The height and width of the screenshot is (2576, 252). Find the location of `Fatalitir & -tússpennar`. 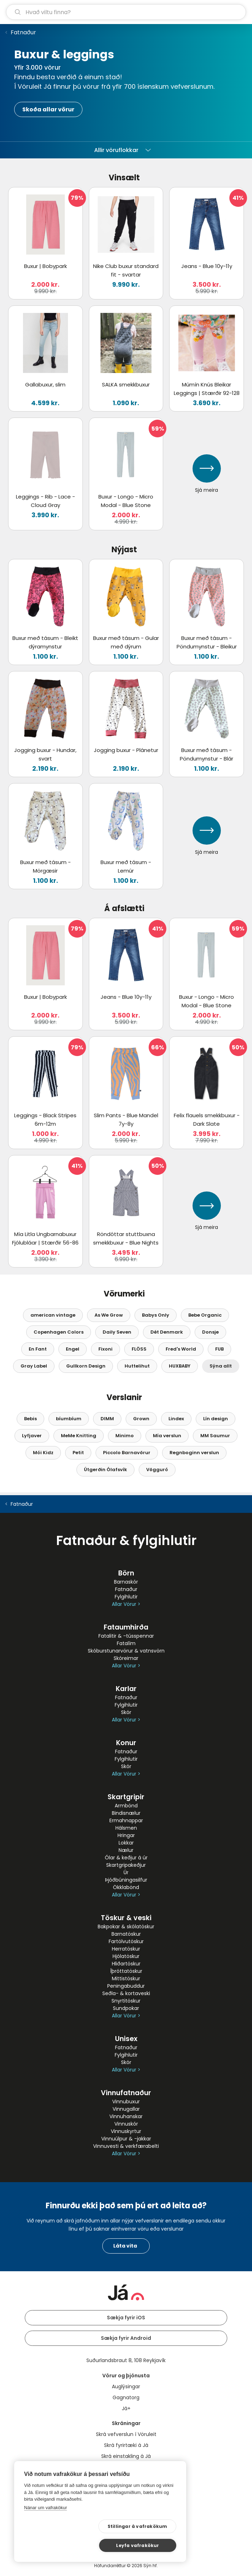

Fatalitir & -tússpennar is located at coordinates (126, 1635).